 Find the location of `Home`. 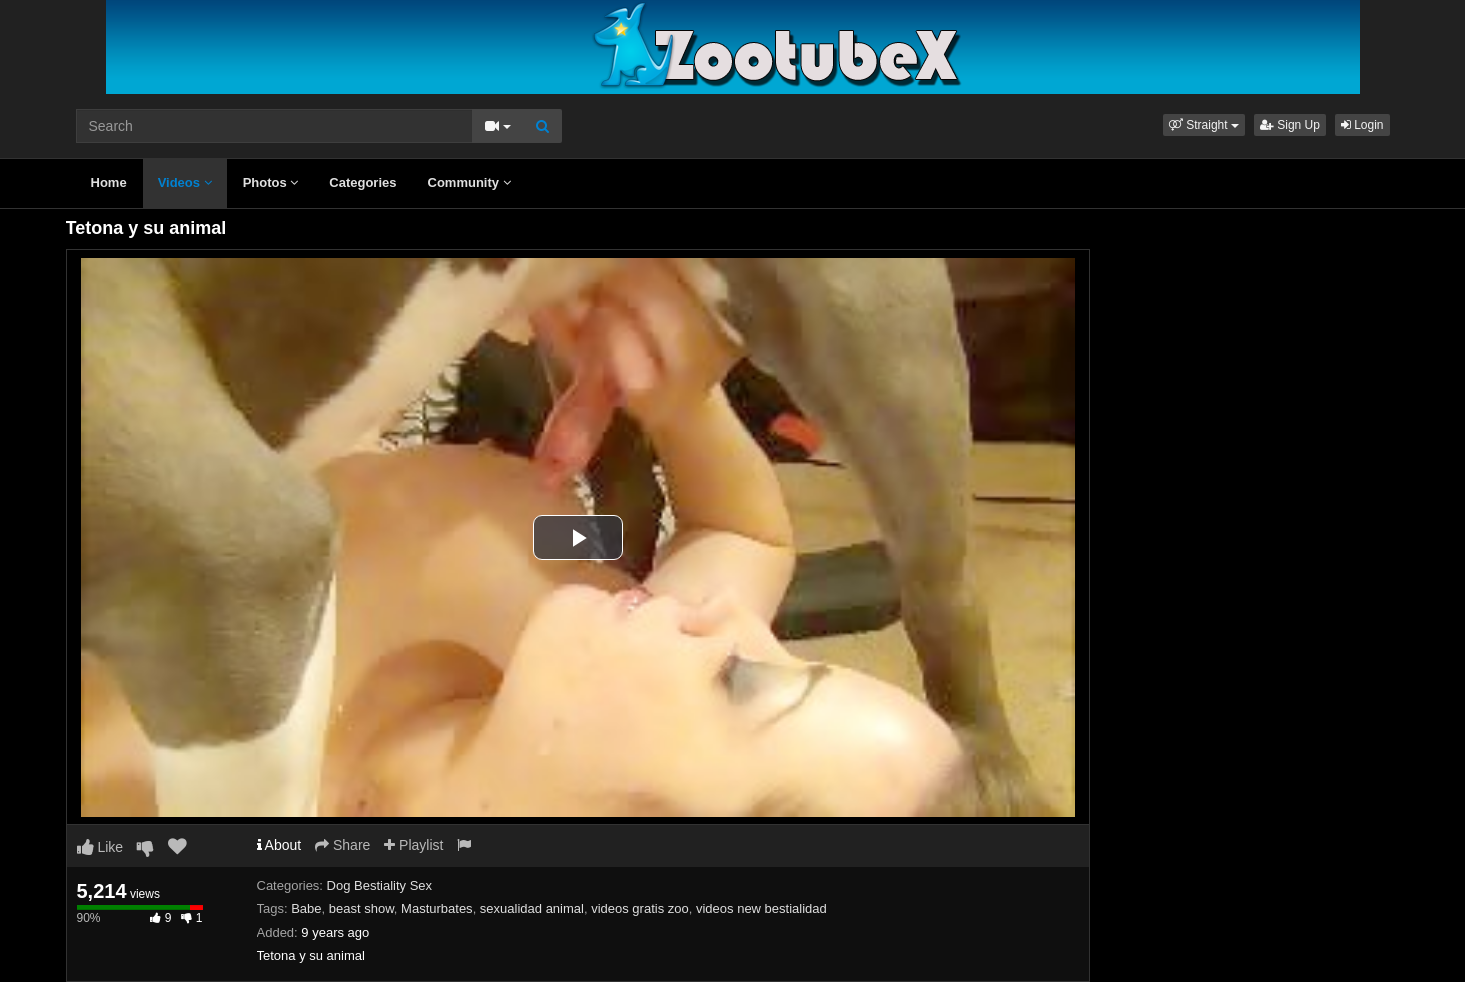

Home is located at coordinates (109, 182).